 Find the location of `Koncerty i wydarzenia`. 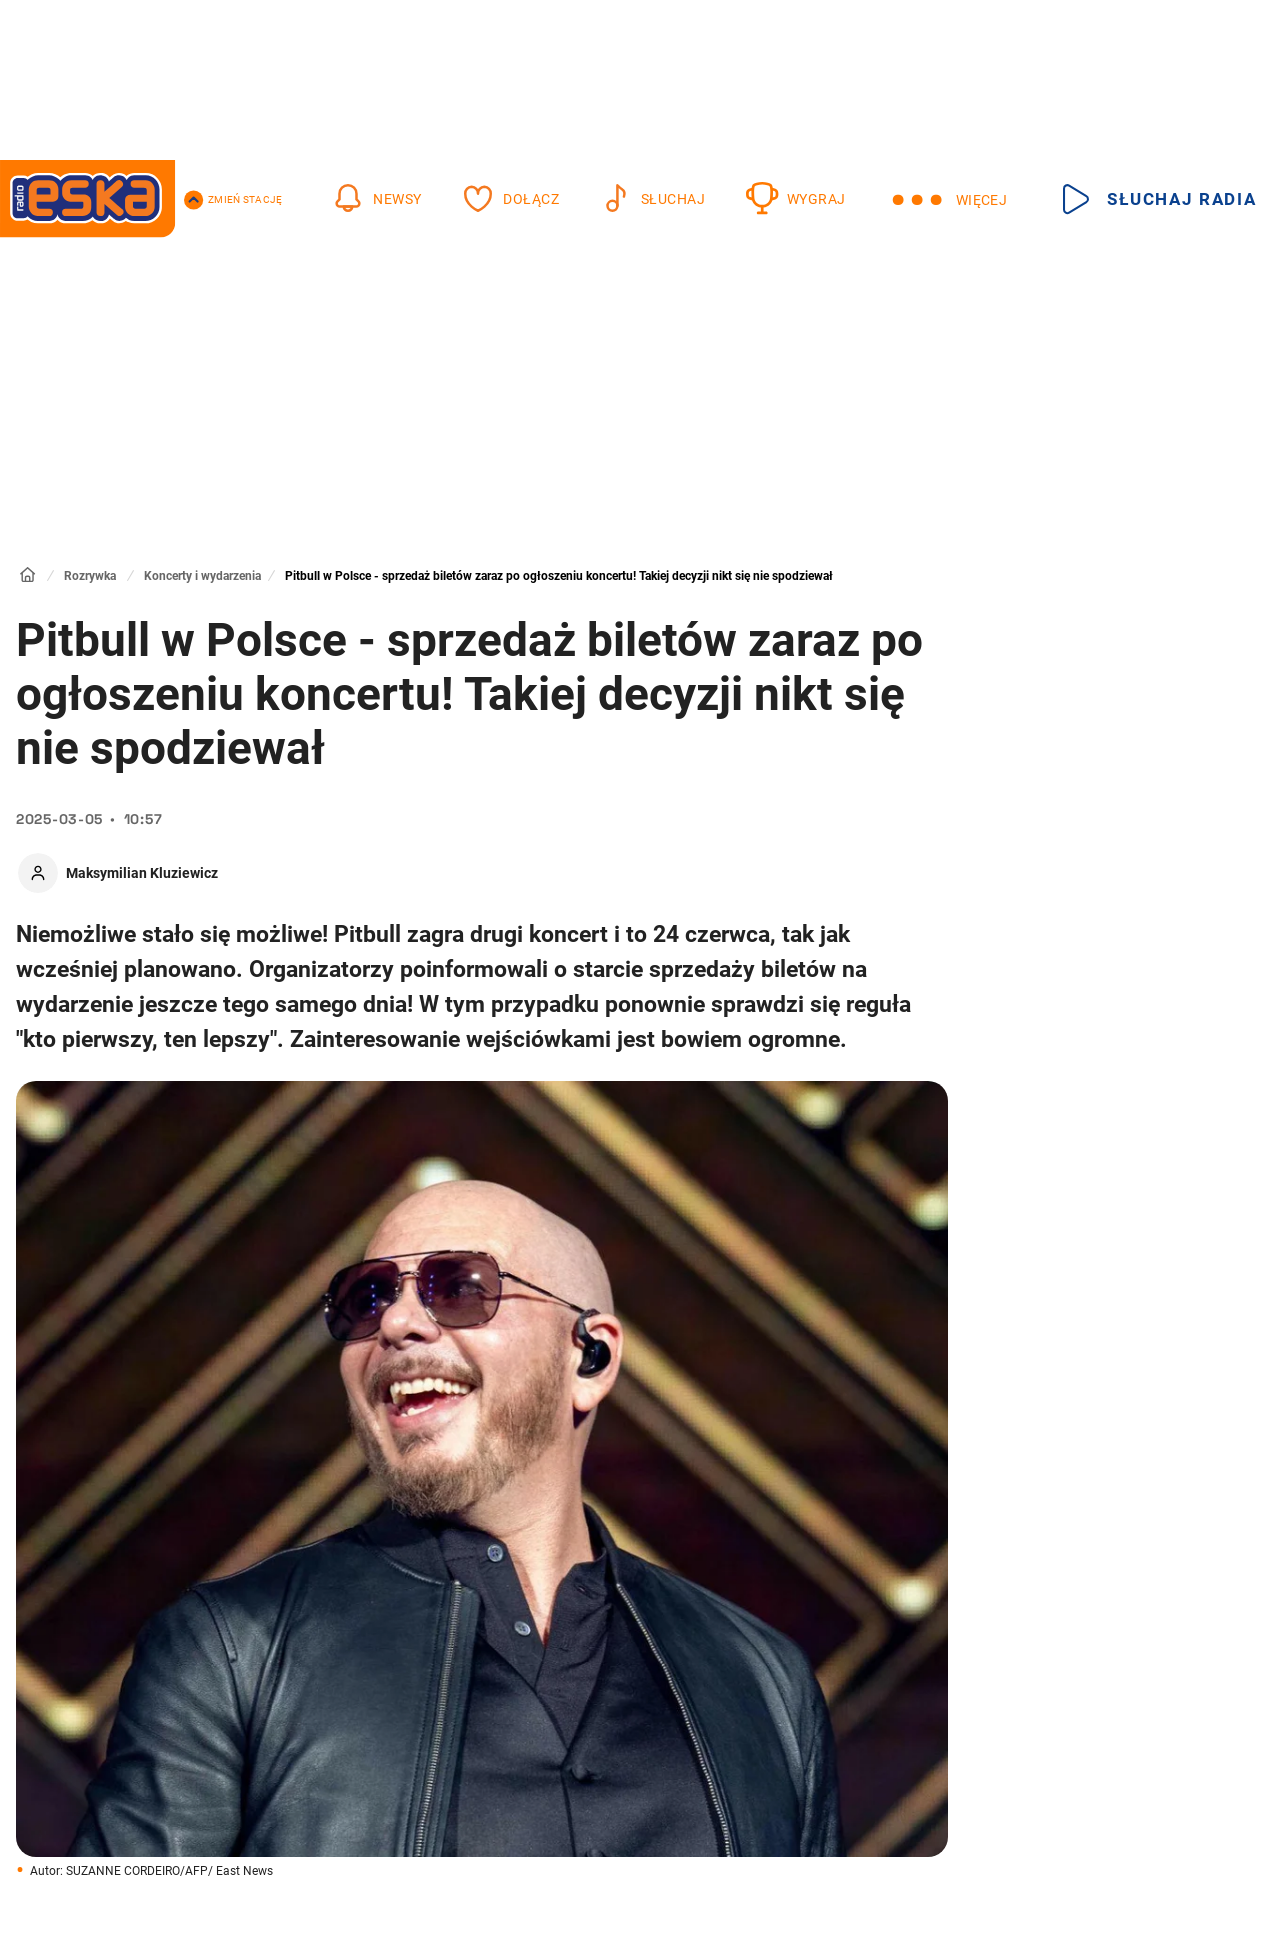

Koncerty i wydarzenia is located at coordinates (202, 576).